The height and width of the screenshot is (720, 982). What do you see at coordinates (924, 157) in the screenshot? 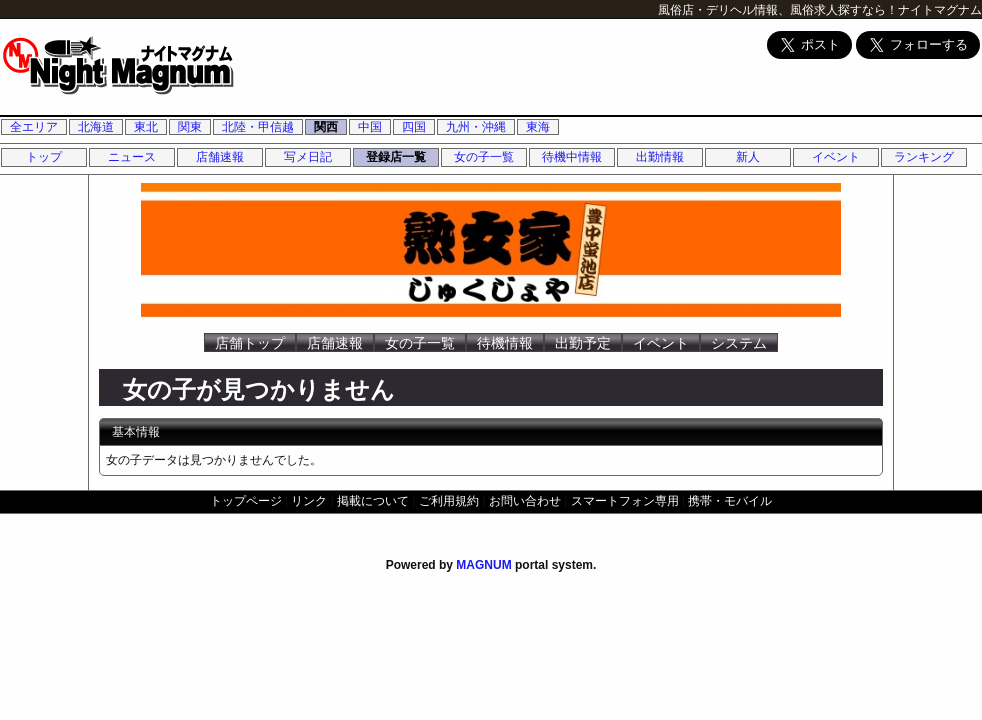
I see `ランキング` at bounding box center [924, 157].